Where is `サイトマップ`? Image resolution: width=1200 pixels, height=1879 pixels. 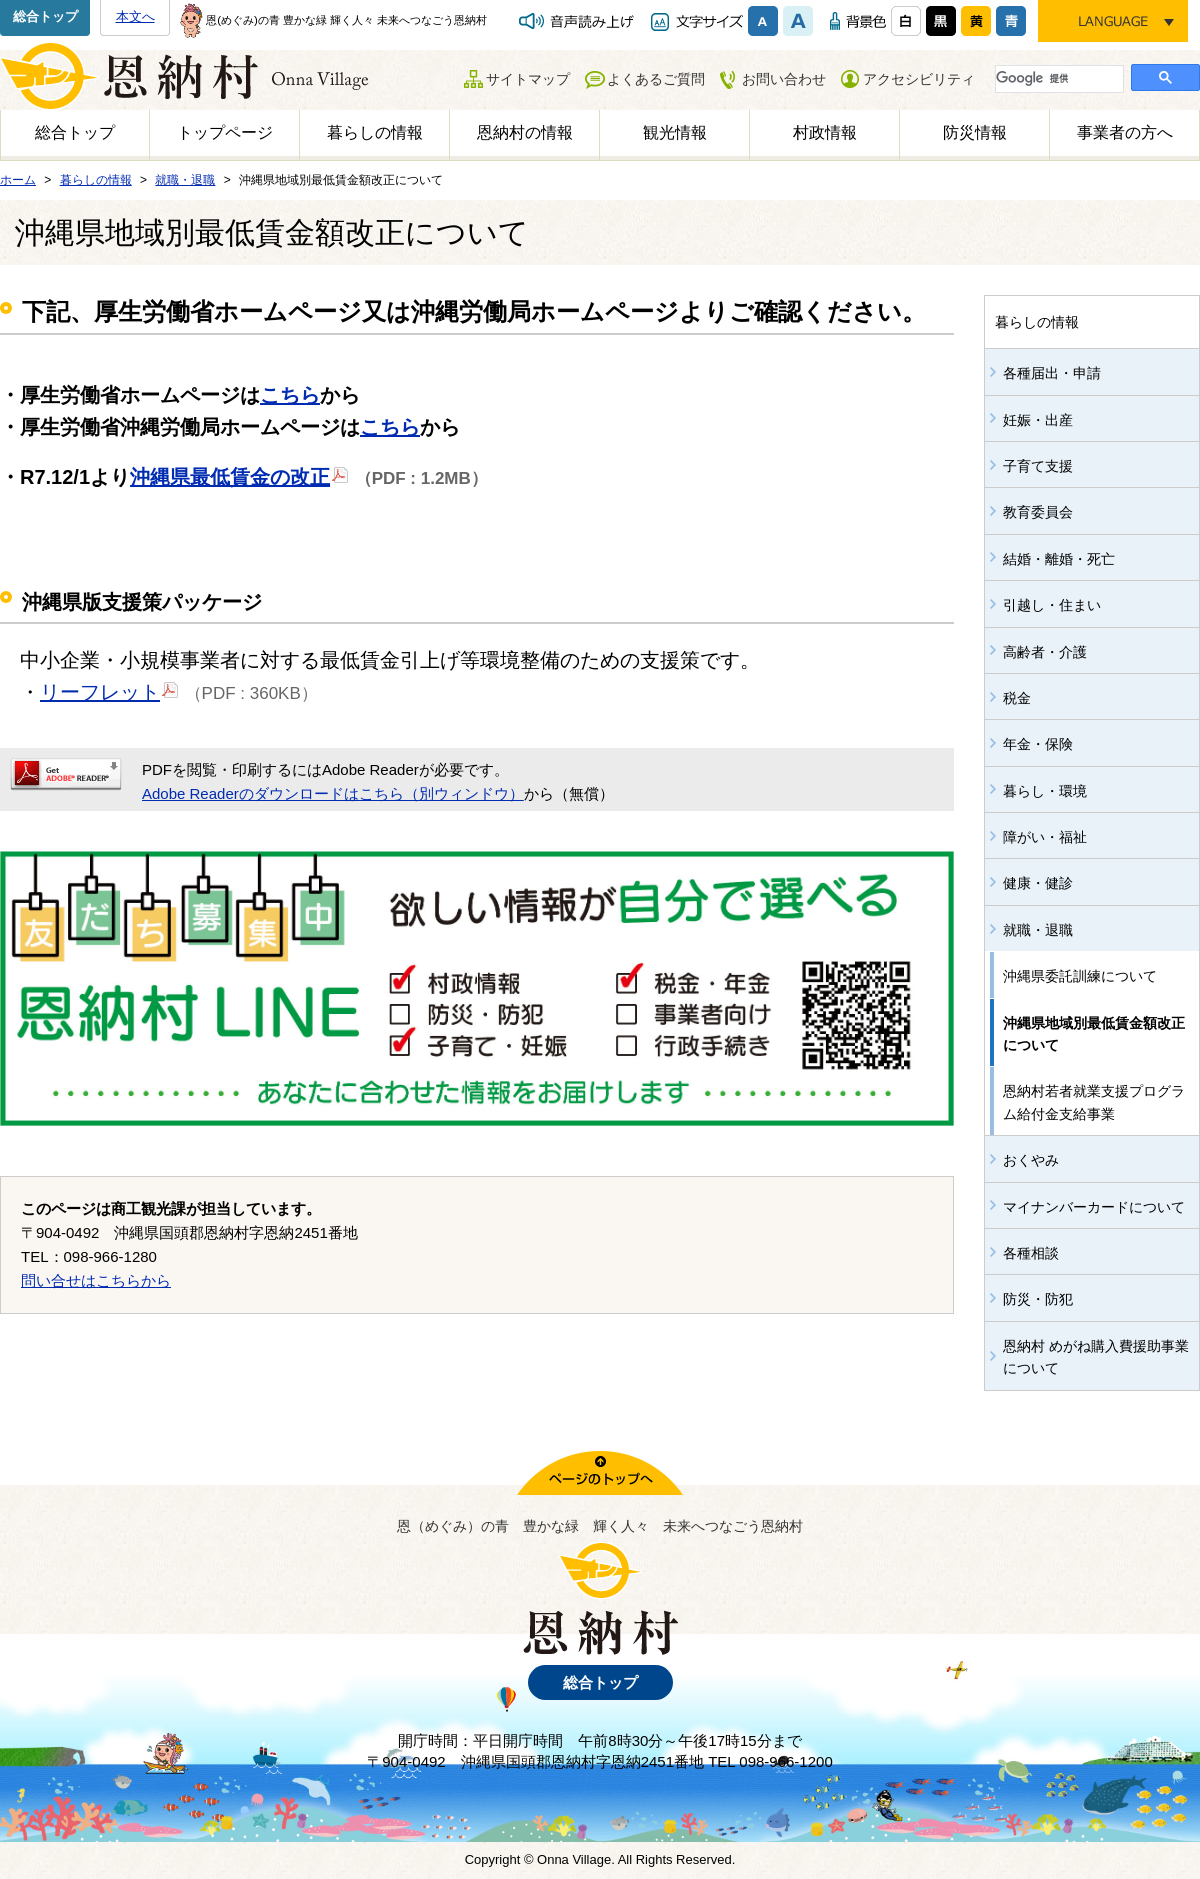
サイトマップ is located at coordinates (528, 79).